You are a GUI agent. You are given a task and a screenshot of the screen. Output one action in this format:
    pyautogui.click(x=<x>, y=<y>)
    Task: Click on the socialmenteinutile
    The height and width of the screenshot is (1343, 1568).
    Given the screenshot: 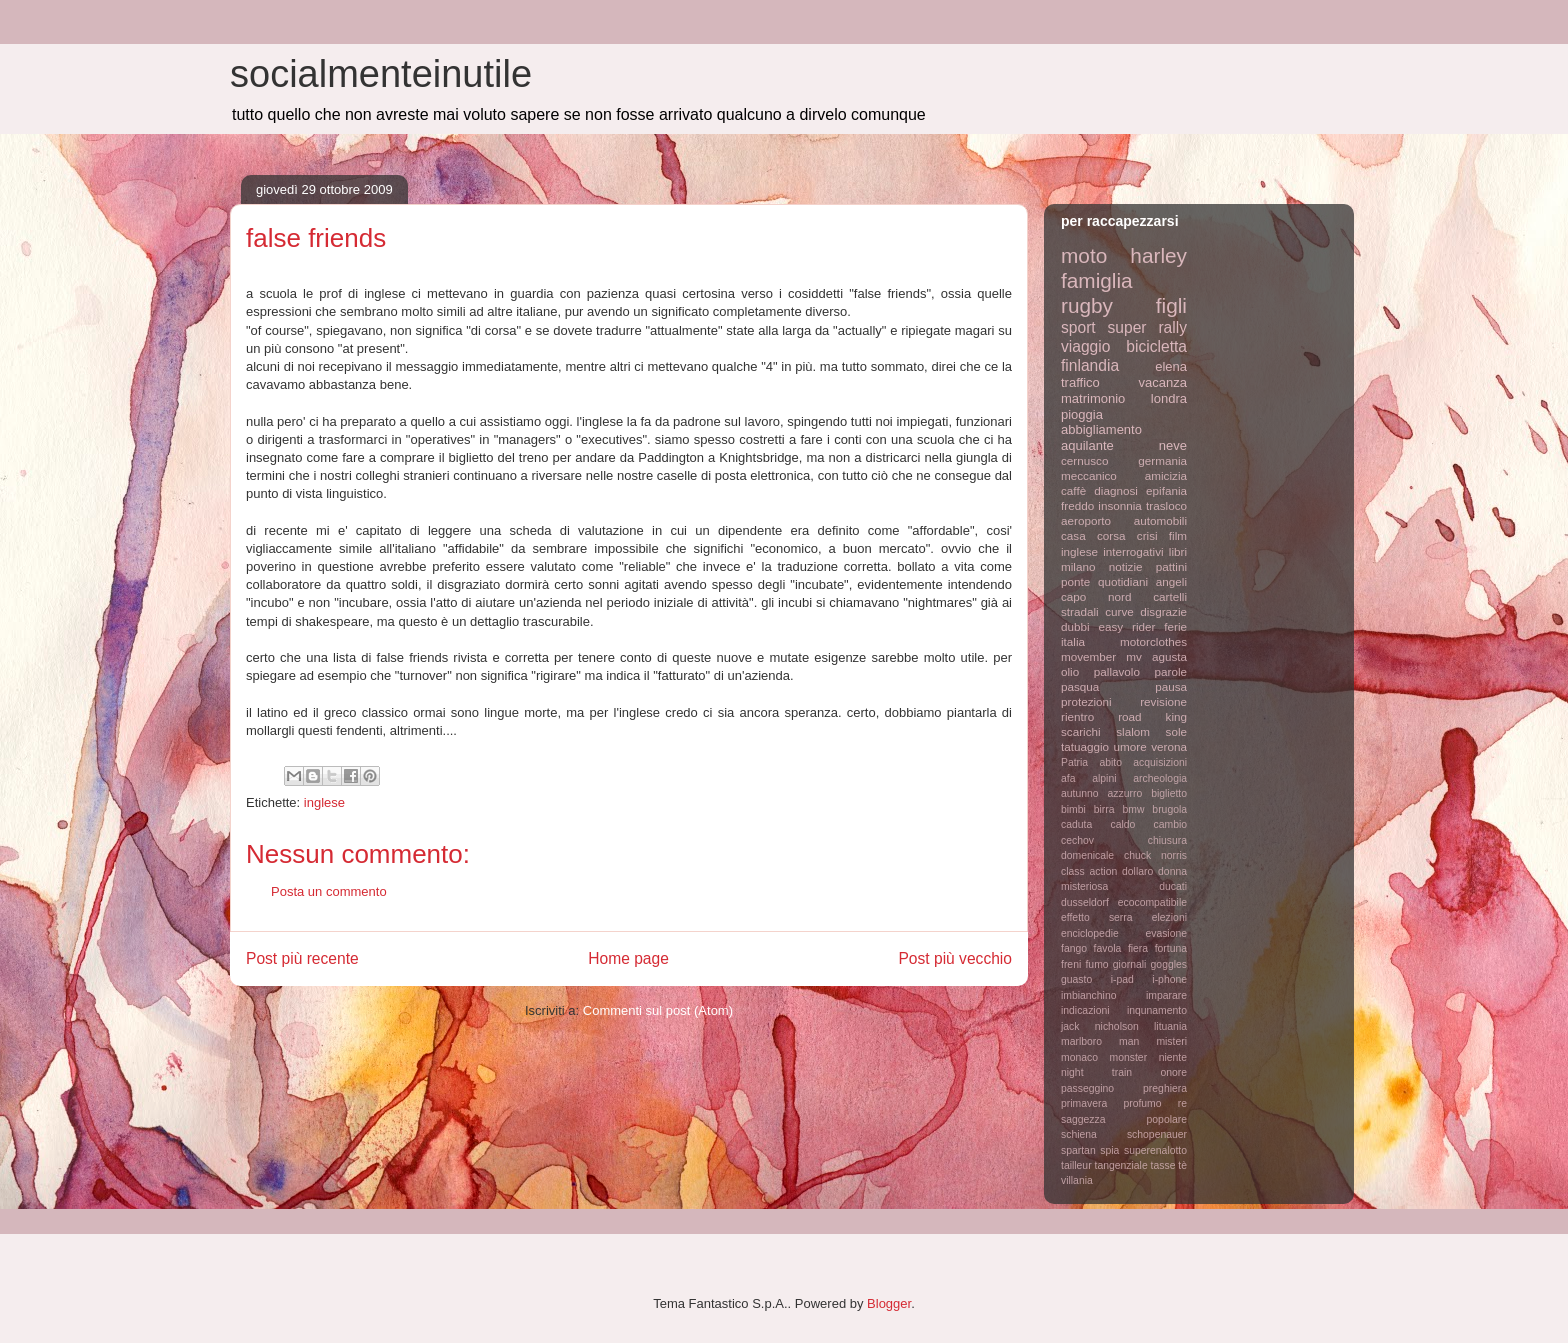 What is the action you would take?
    pyautogui.click(x=381, y=74)
    